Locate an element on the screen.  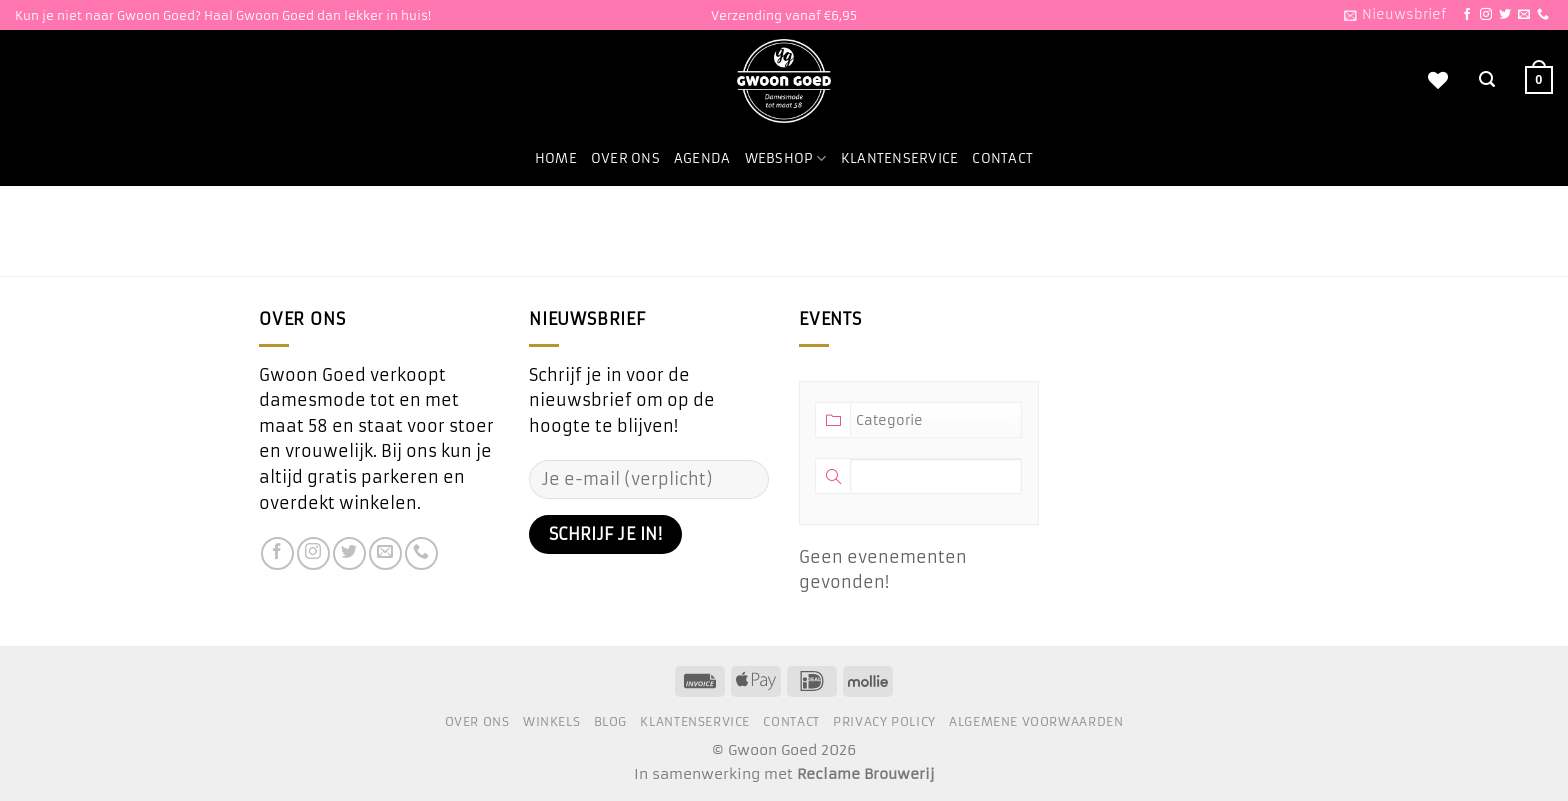
[Zoeken] is located at coordinates (1487, 79).